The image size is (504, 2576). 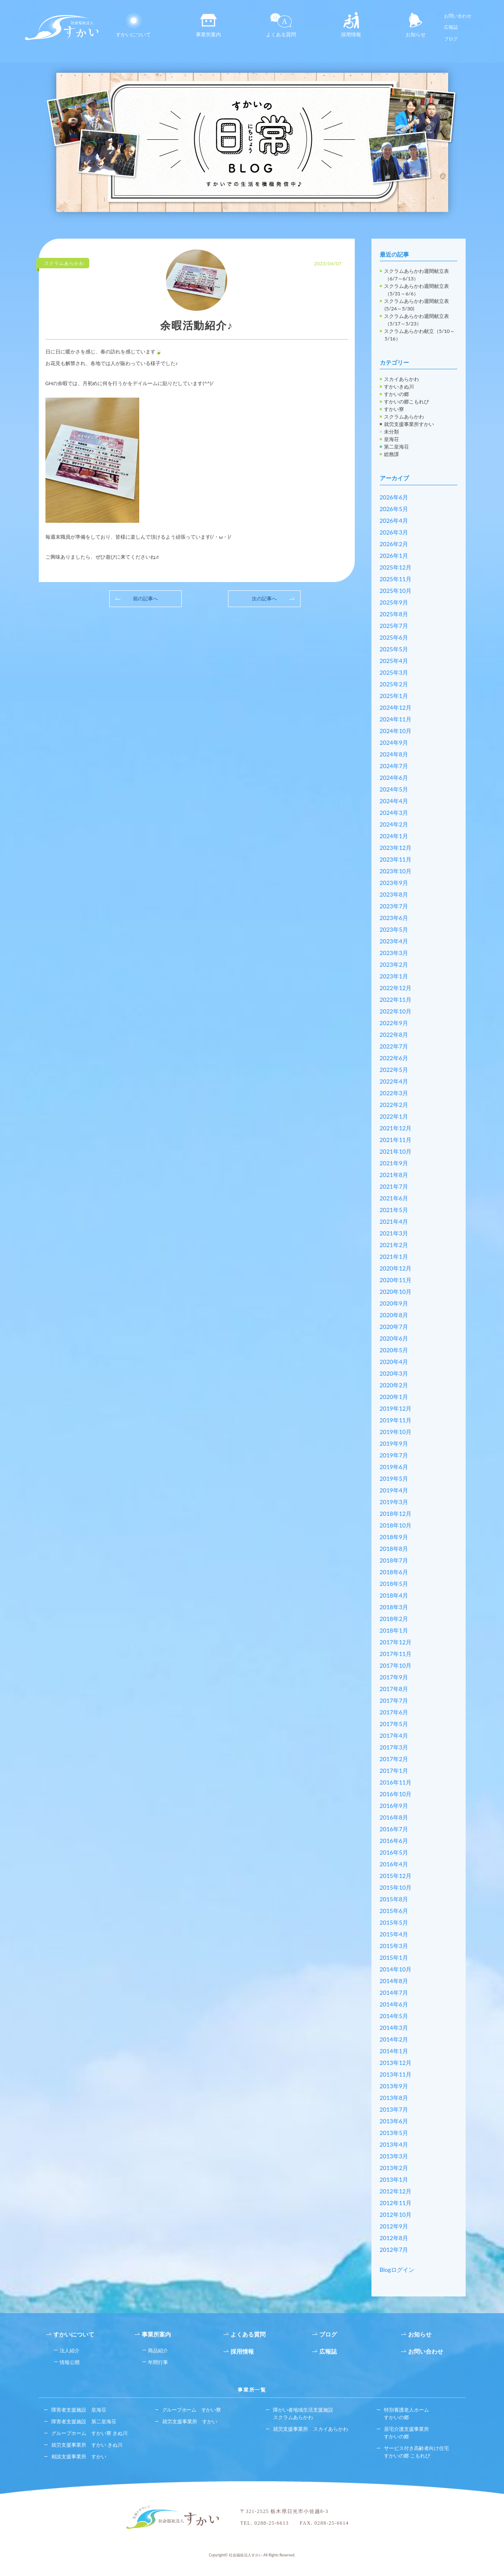 I want to click on 2023年3月, so click(x=394, y=952).